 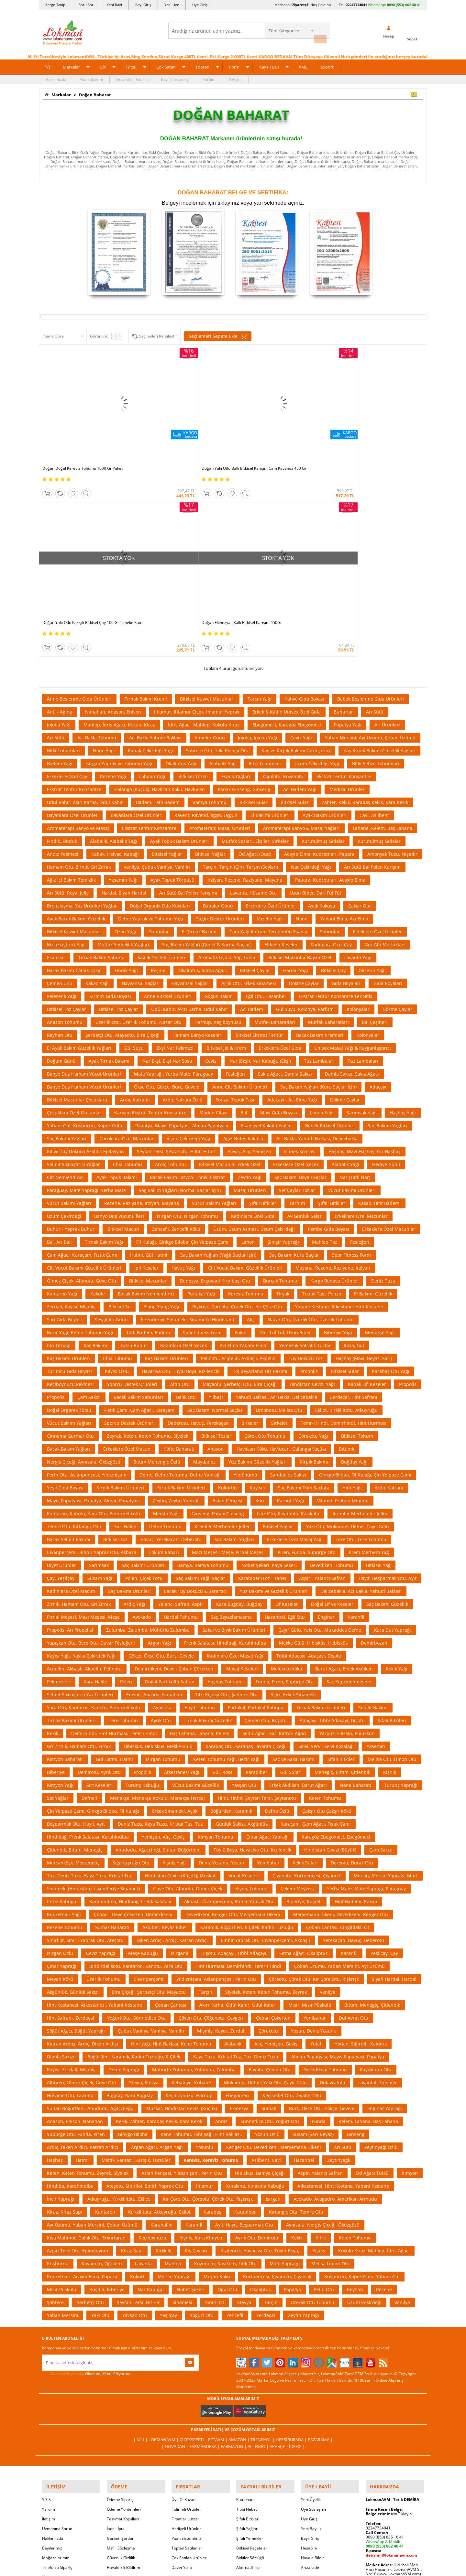 I want to click on Zeytin, Zeytin Yaprağı, so click(x=176, y=1304).